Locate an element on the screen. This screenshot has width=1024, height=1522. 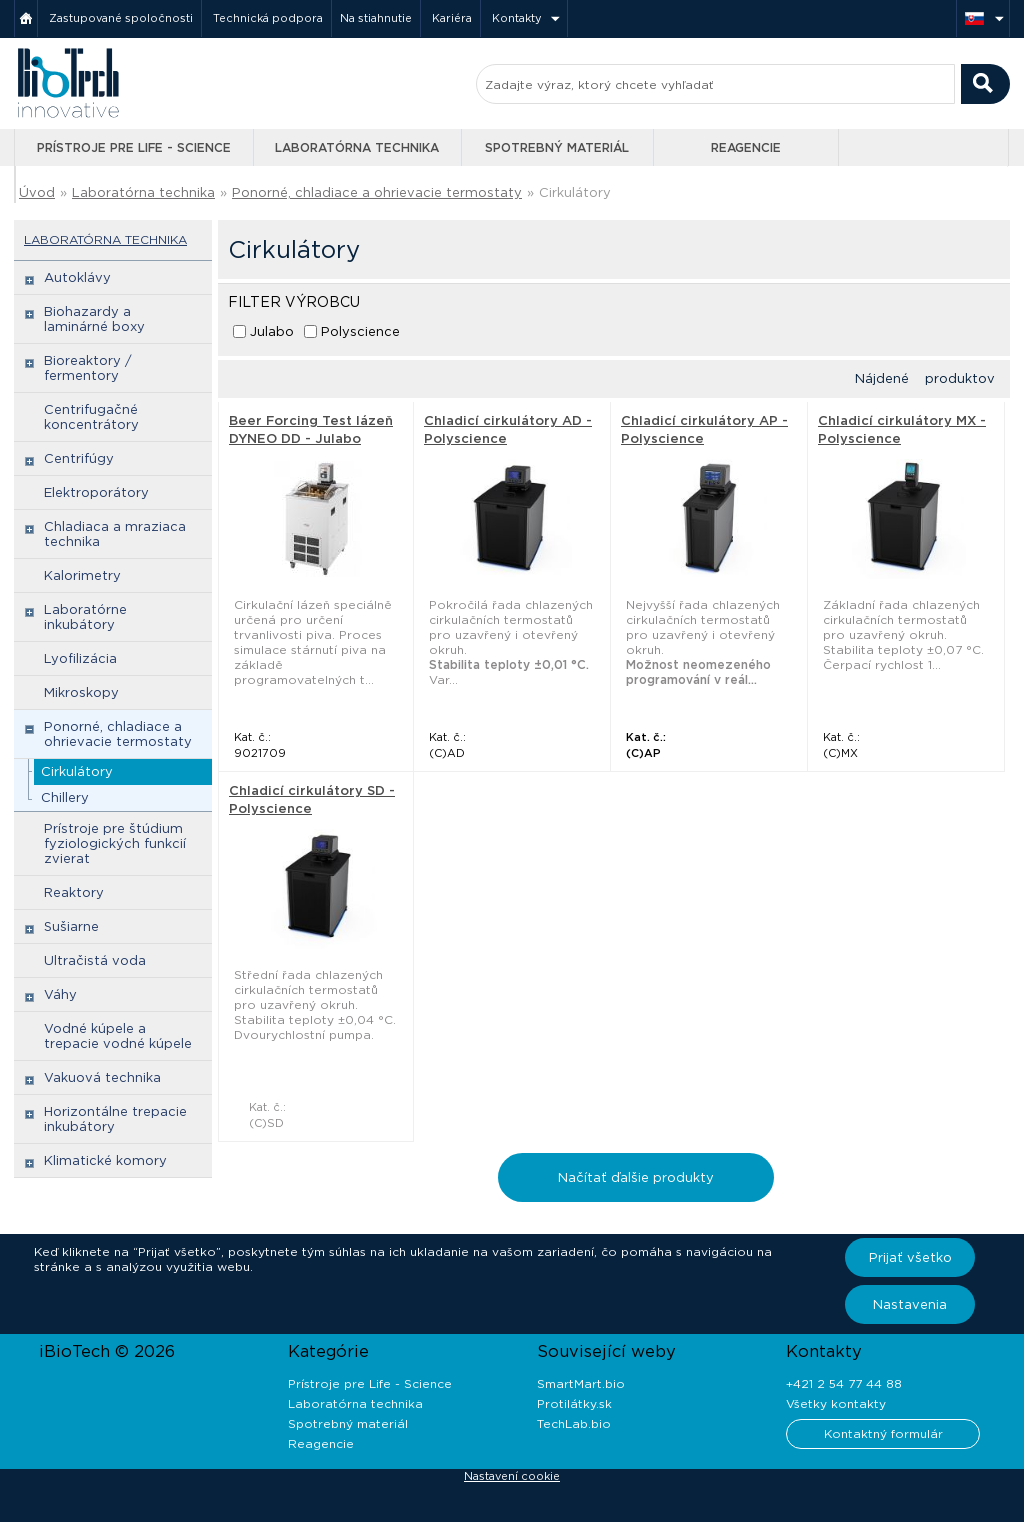
Laboratórna technika is located at coordinates (357, 147).